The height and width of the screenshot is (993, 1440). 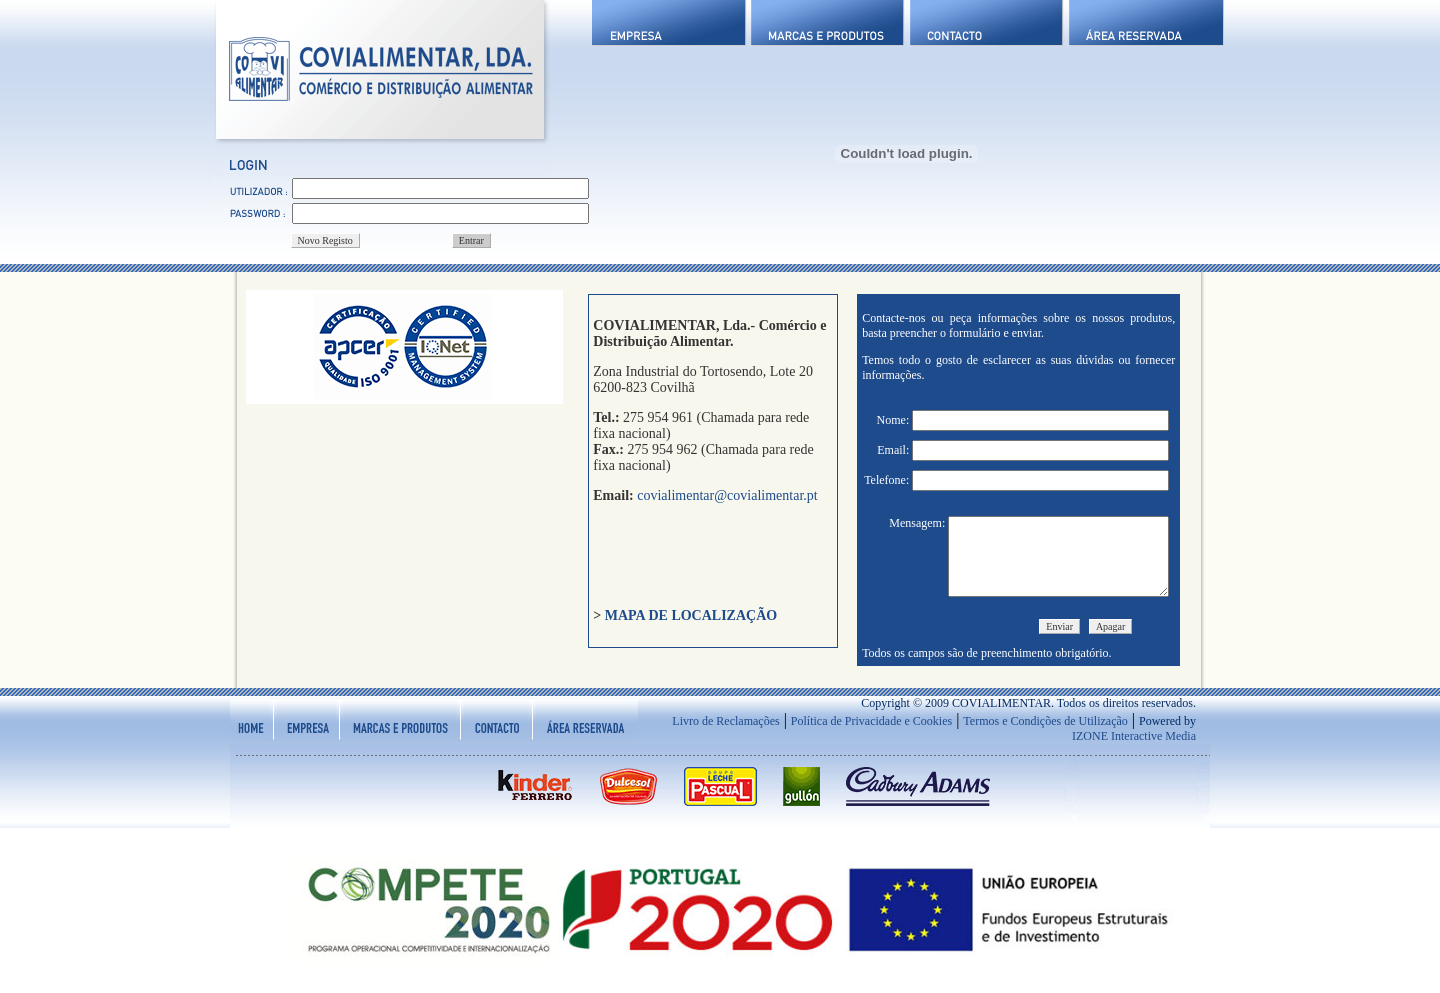 What do you see at coordinates (725, 736) in the screenshot?
I see `Livro de Reclamações` at bounding box center [725, 736].